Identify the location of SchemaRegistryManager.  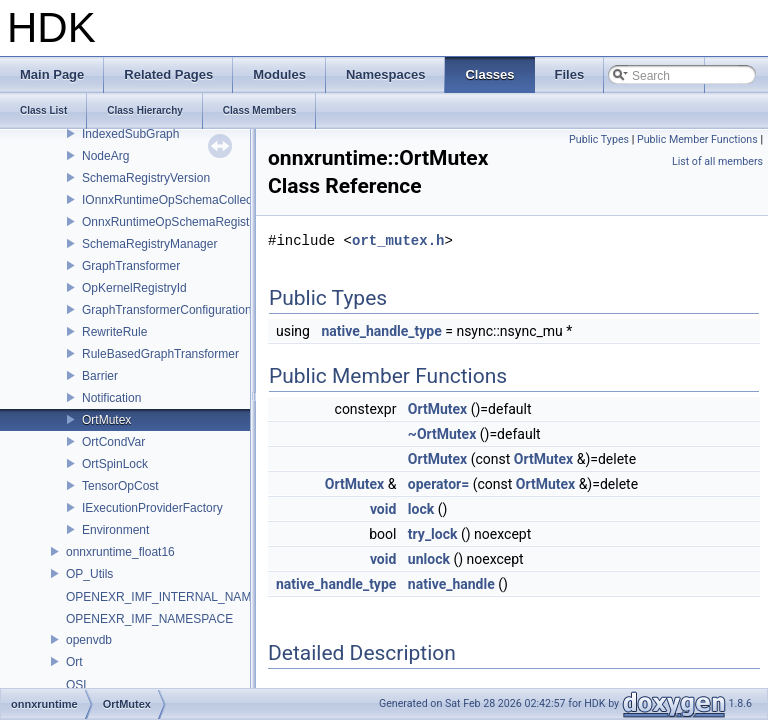
(149, 244).